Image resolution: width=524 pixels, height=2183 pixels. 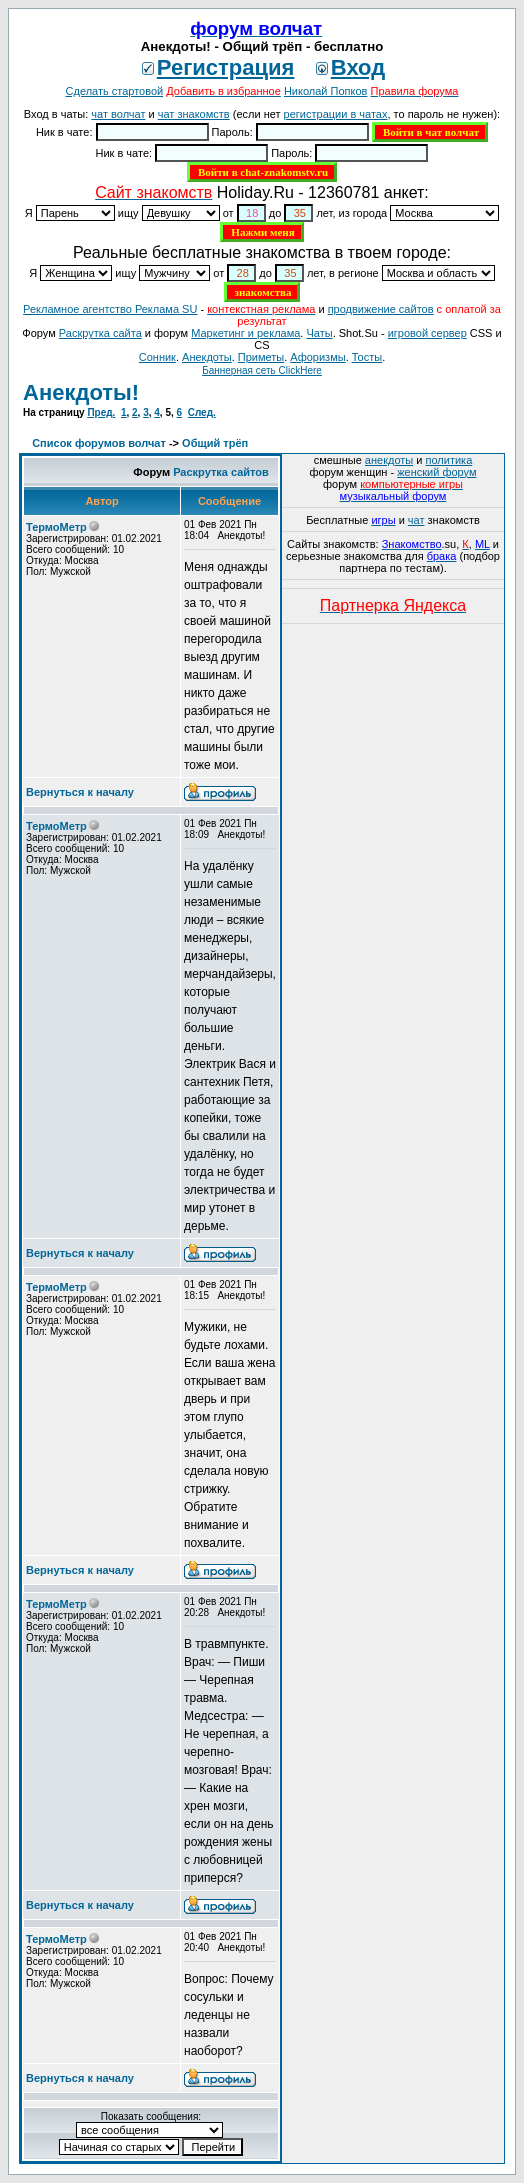 I want to click on Вернуться к началу, so click(x=80, y=792).